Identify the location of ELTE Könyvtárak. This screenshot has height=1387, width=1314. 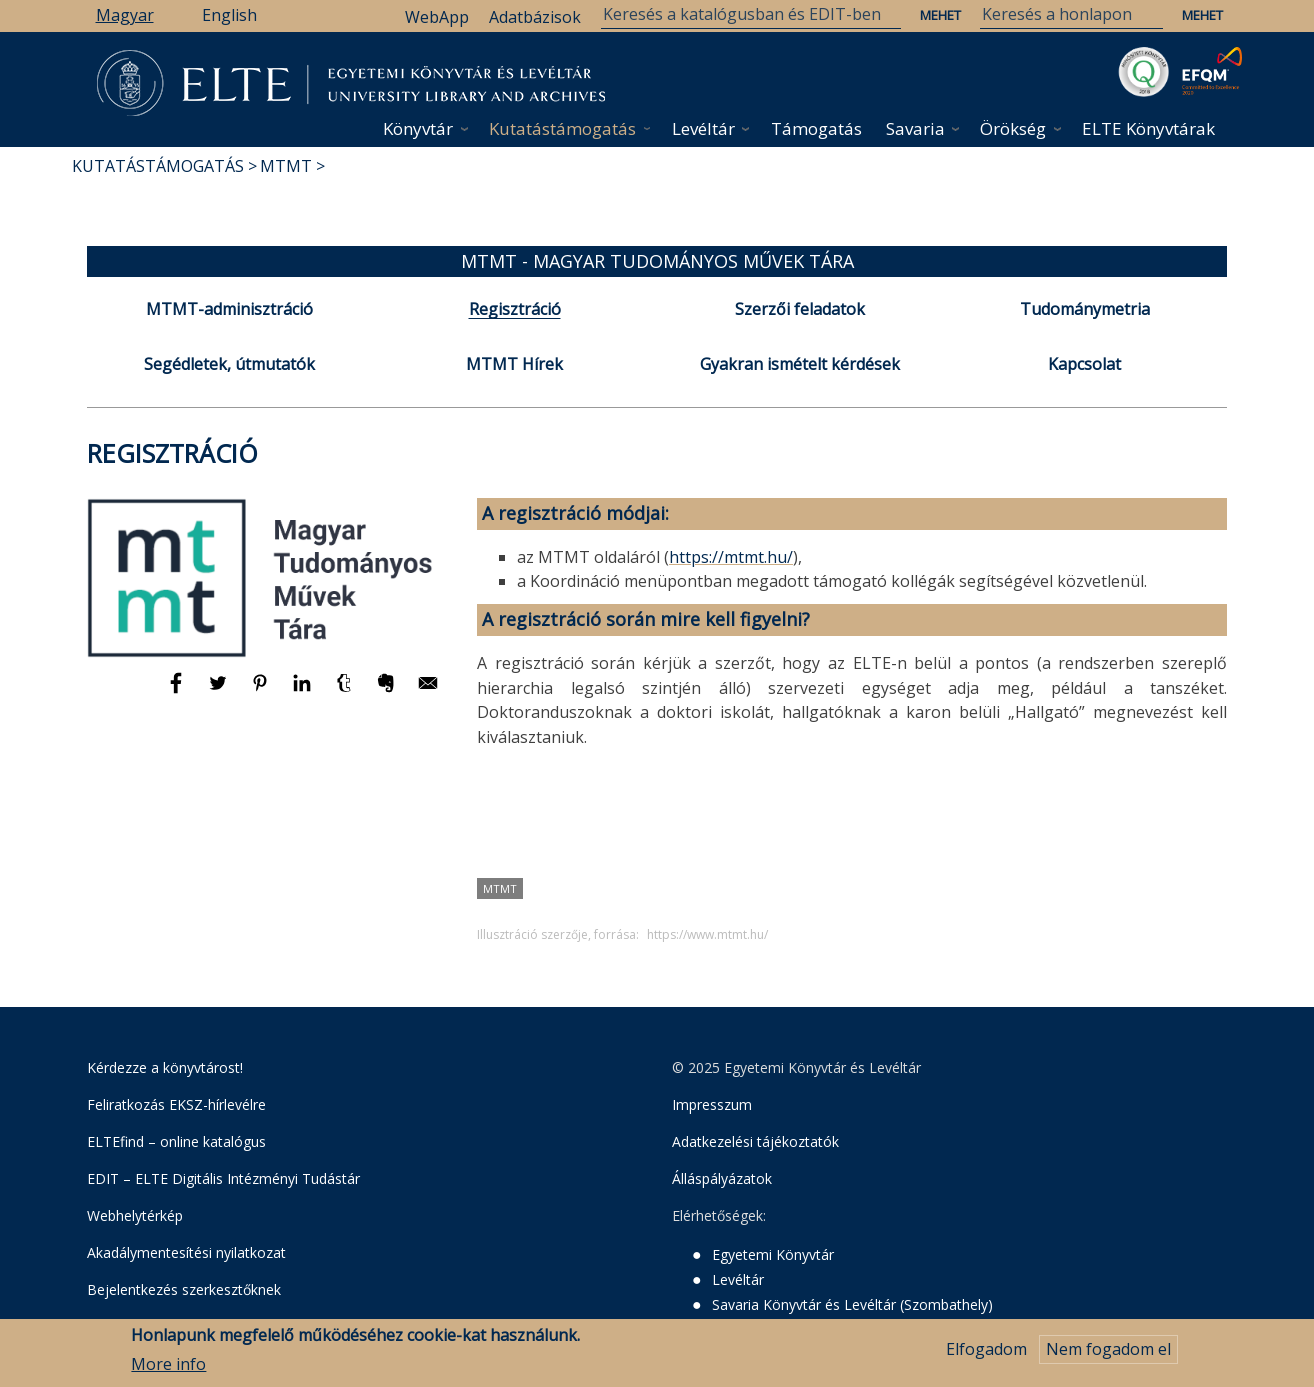
(1148, 128).